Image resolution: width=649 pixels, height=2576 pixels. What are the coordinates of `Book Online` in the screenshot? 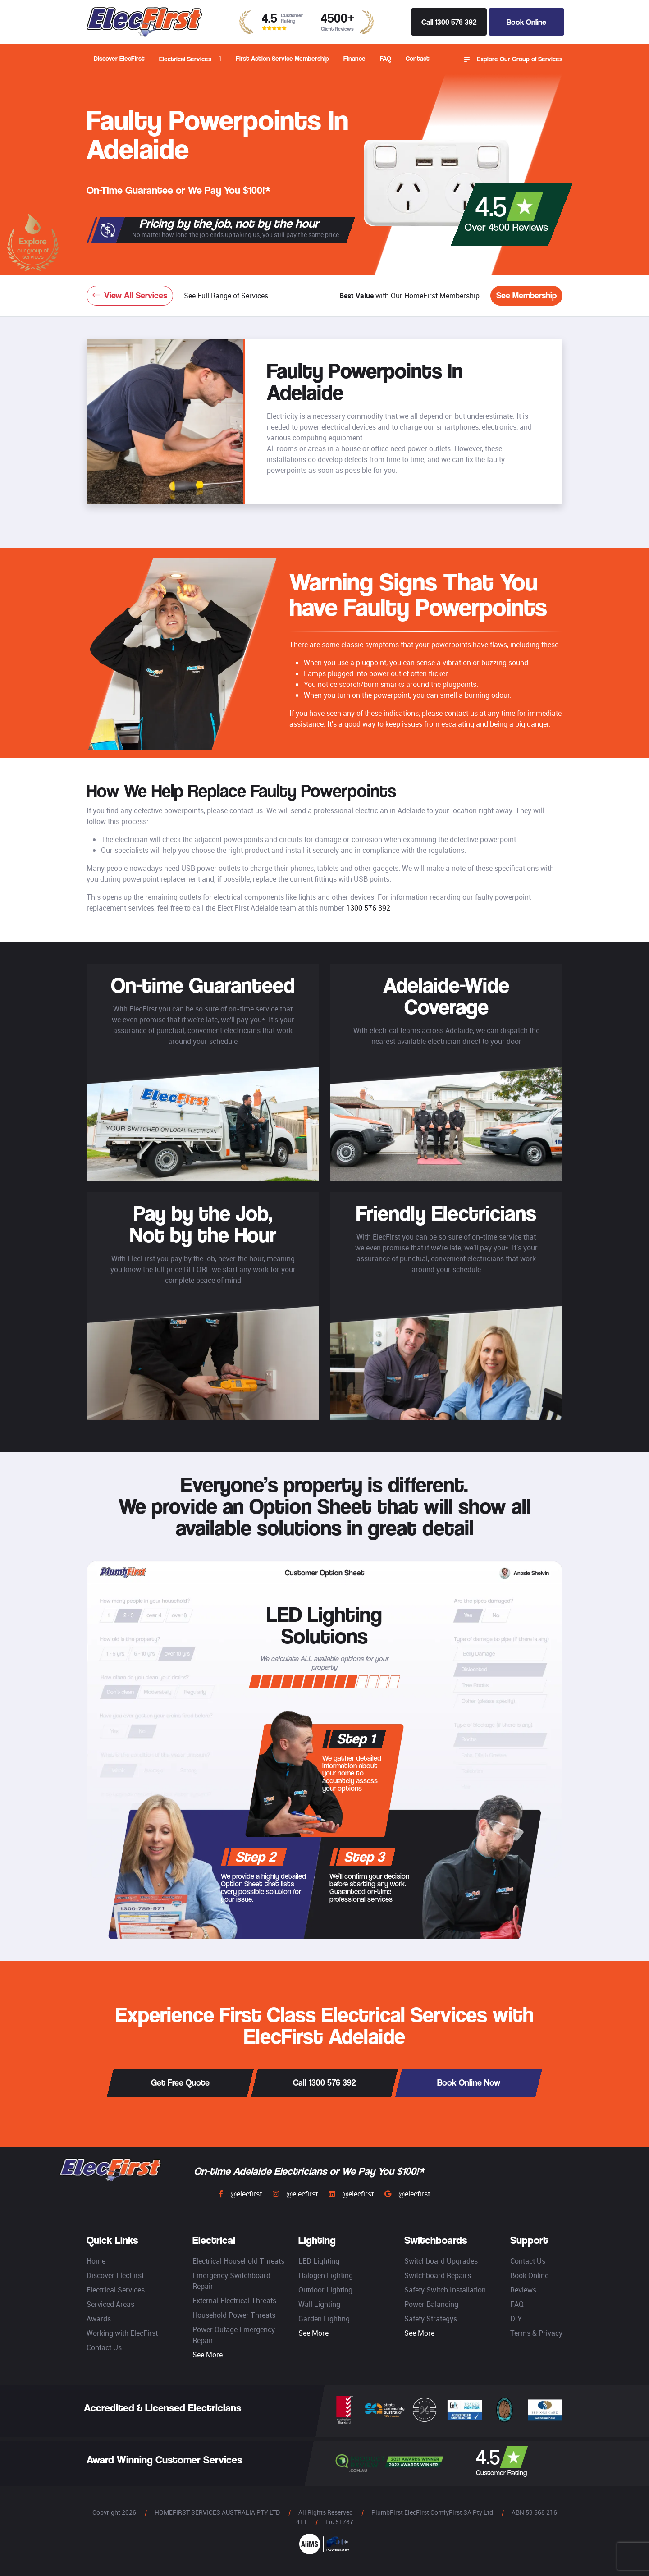 It's located at (526, 22).